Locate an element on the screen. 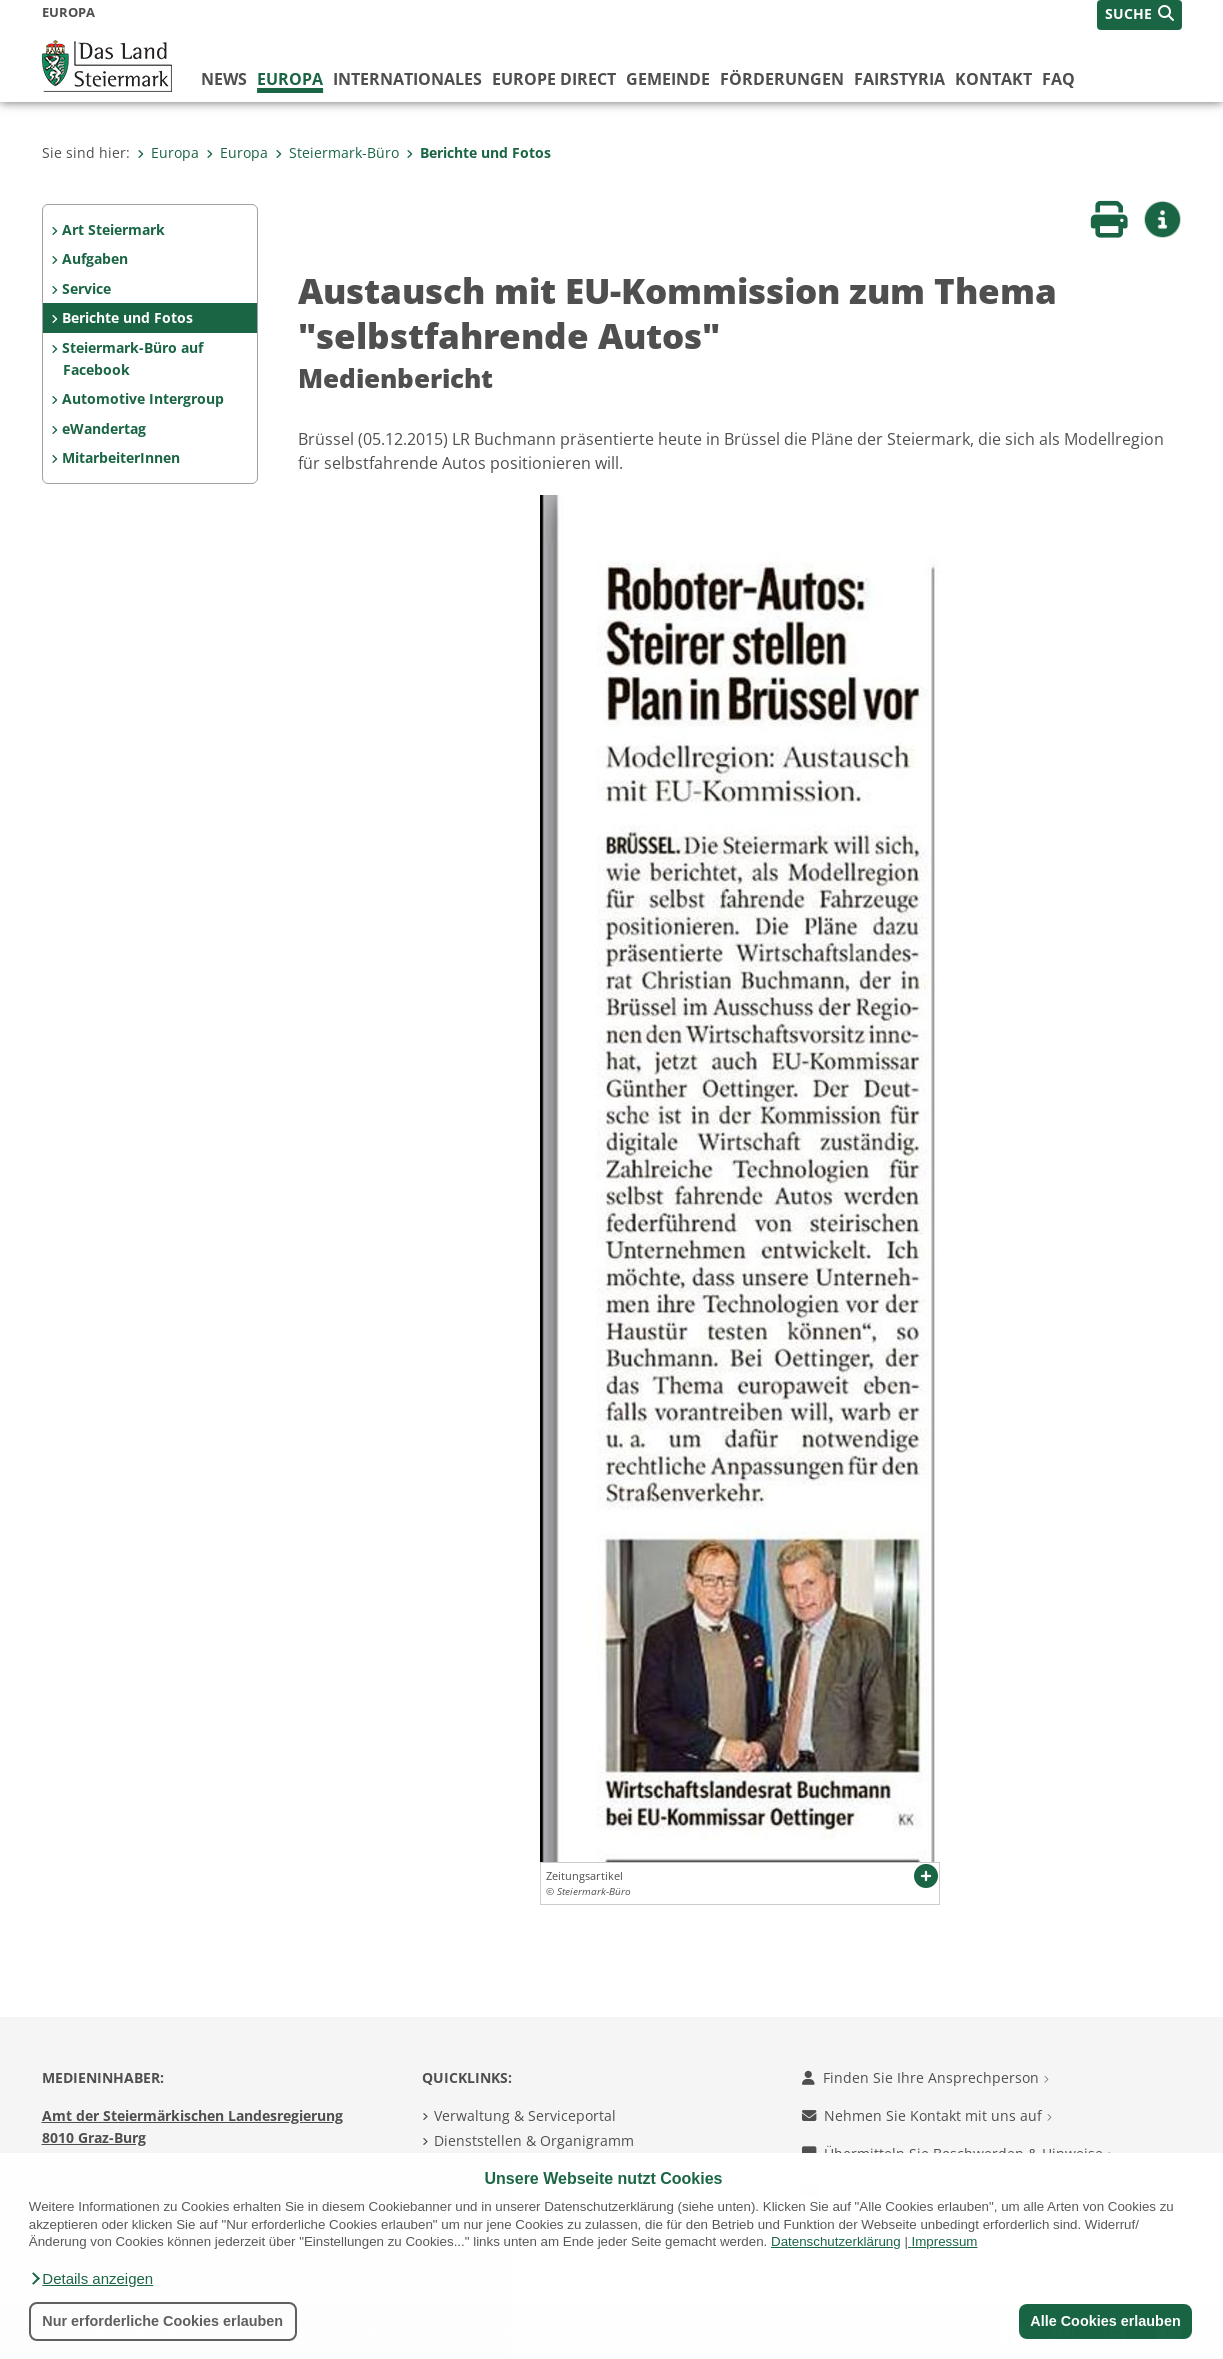 The height and width of the screenshot is (2359, 1223). News is located at coordinates (224, 79).